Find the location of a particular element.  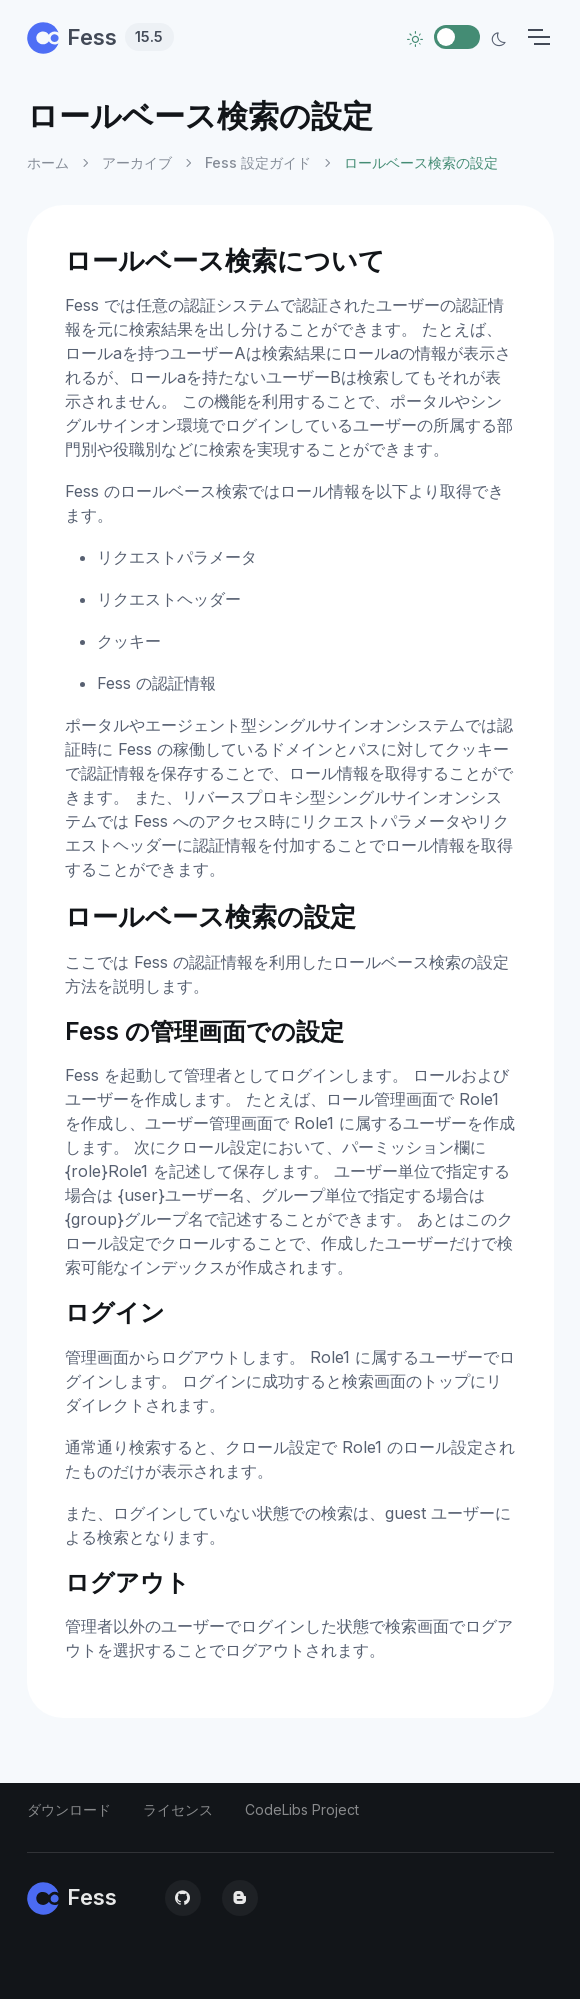

ホーム is located at coordinates (48, 162).